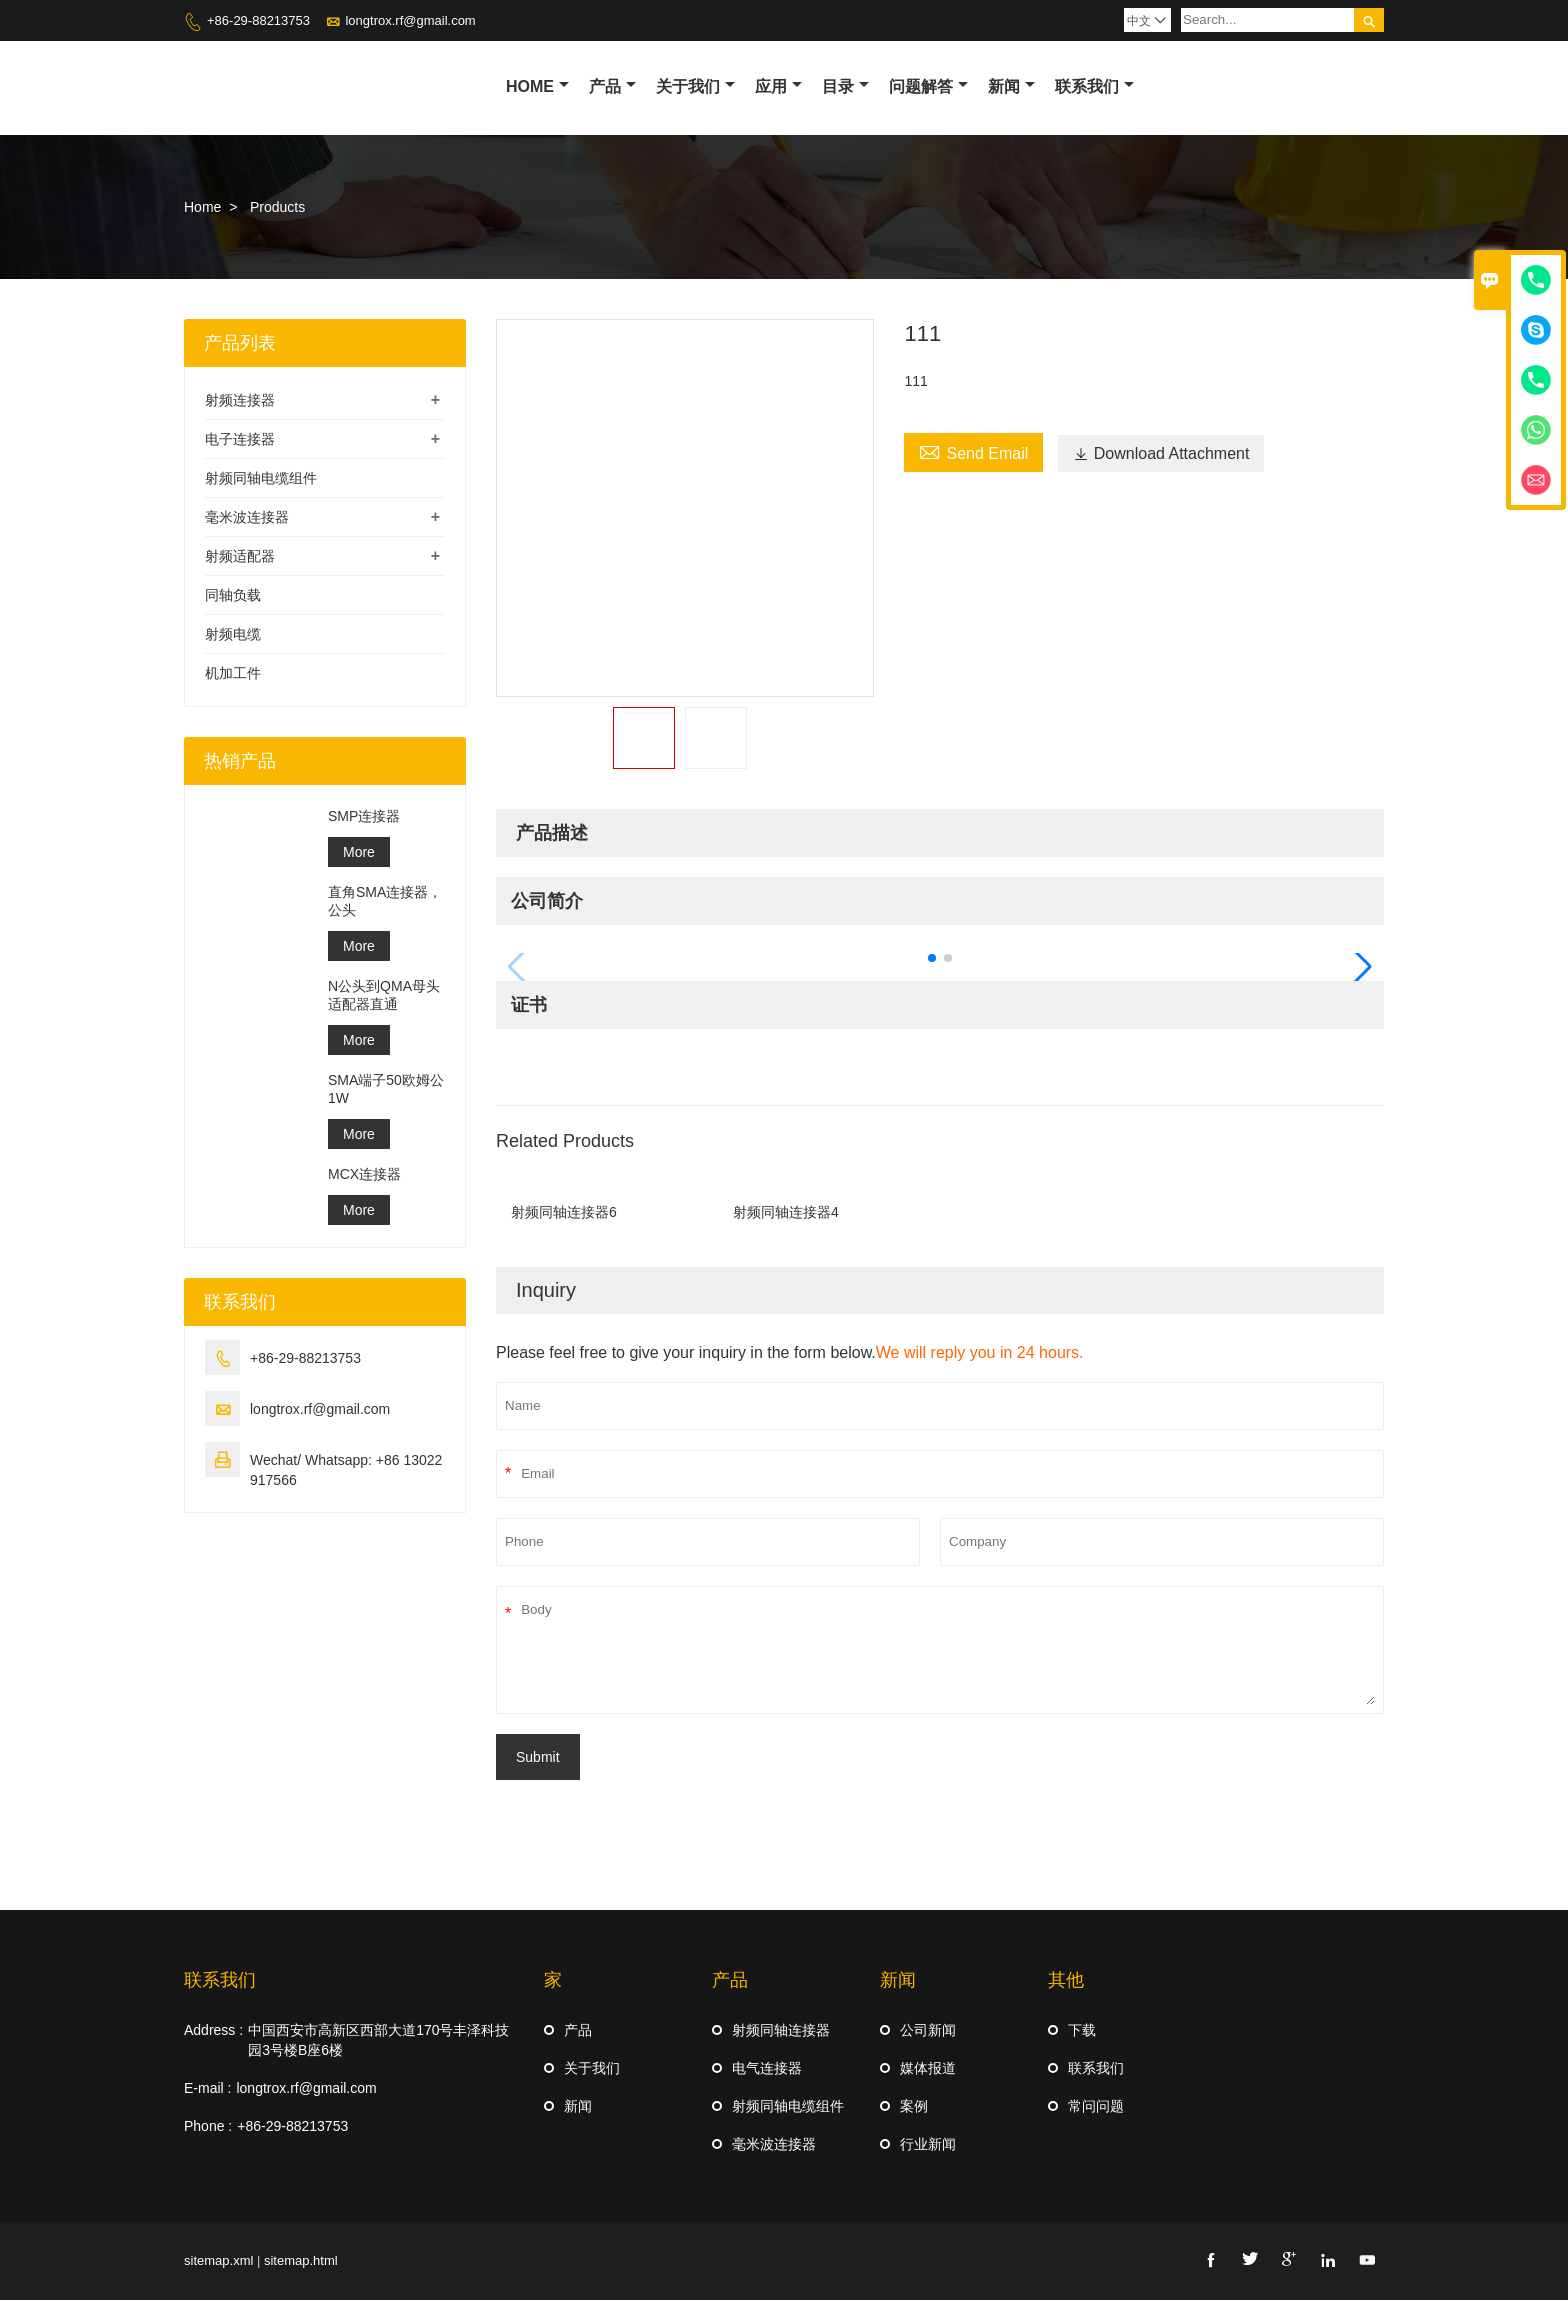 Image resolution: width=1568 pixels, height=2301 pixels. I want to click on Send Email, so click(973, 452).